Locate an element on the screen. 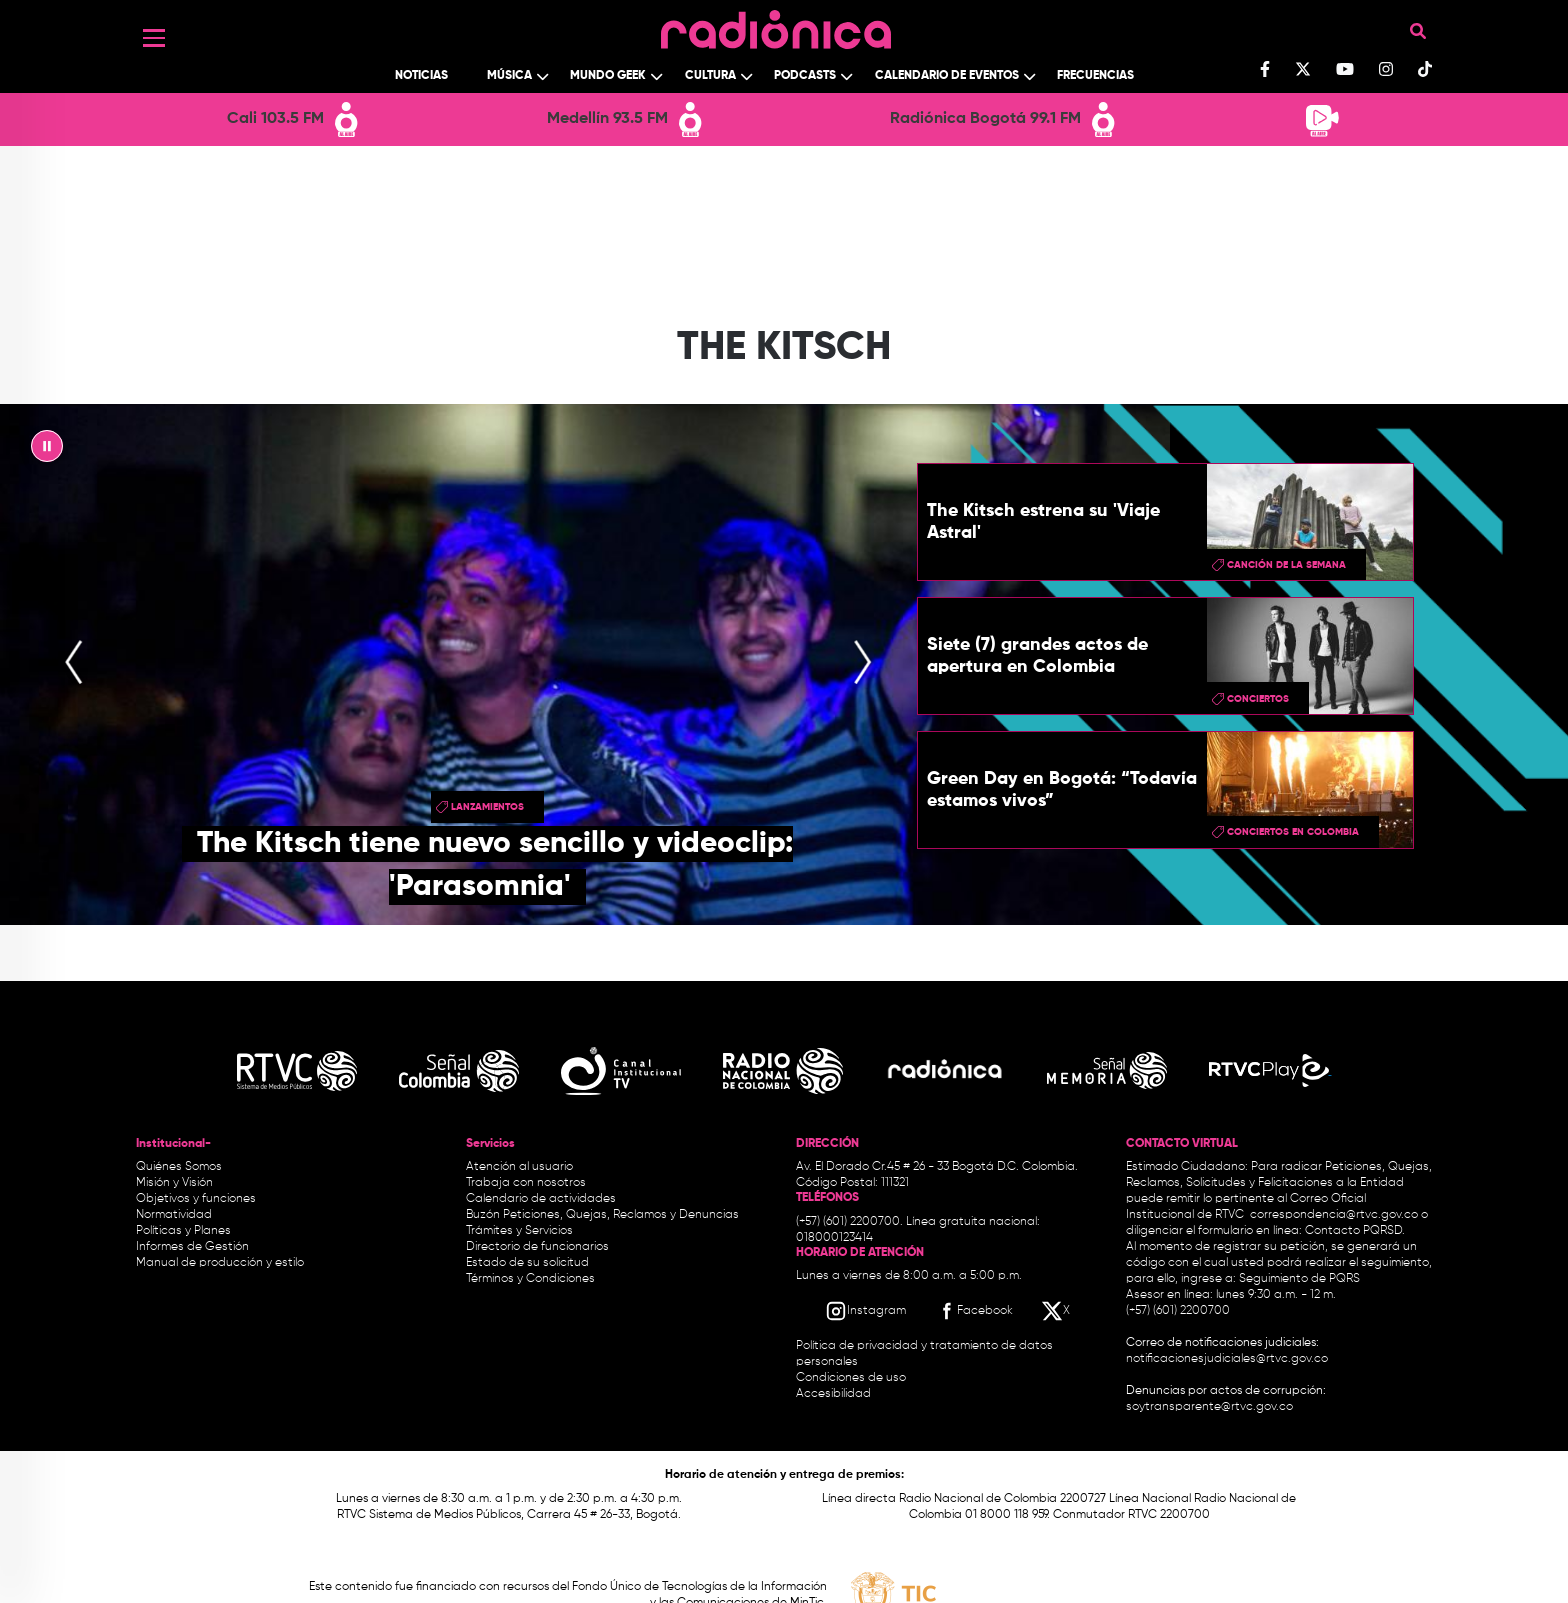 The height and width of the screenshot is (1603, 1568). Trabaja con nosotros is located at coordinates (526, 1183).